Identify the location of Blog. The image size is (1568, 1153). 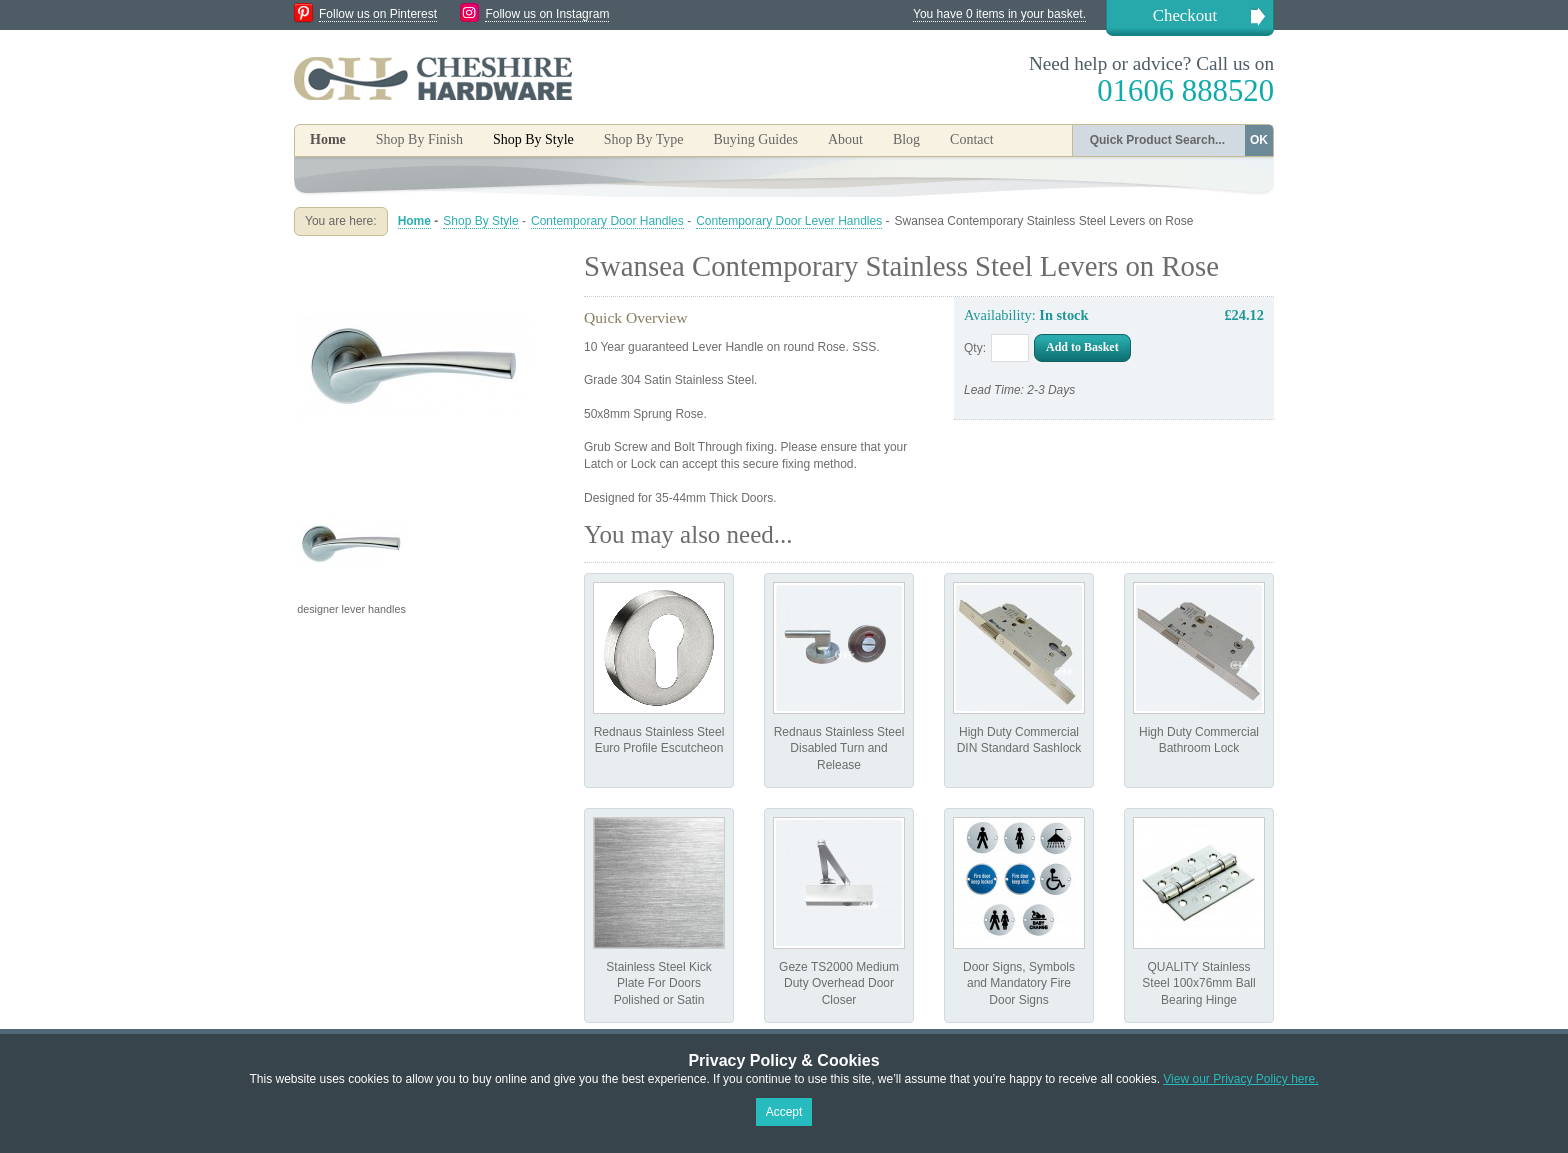
(906, 139).